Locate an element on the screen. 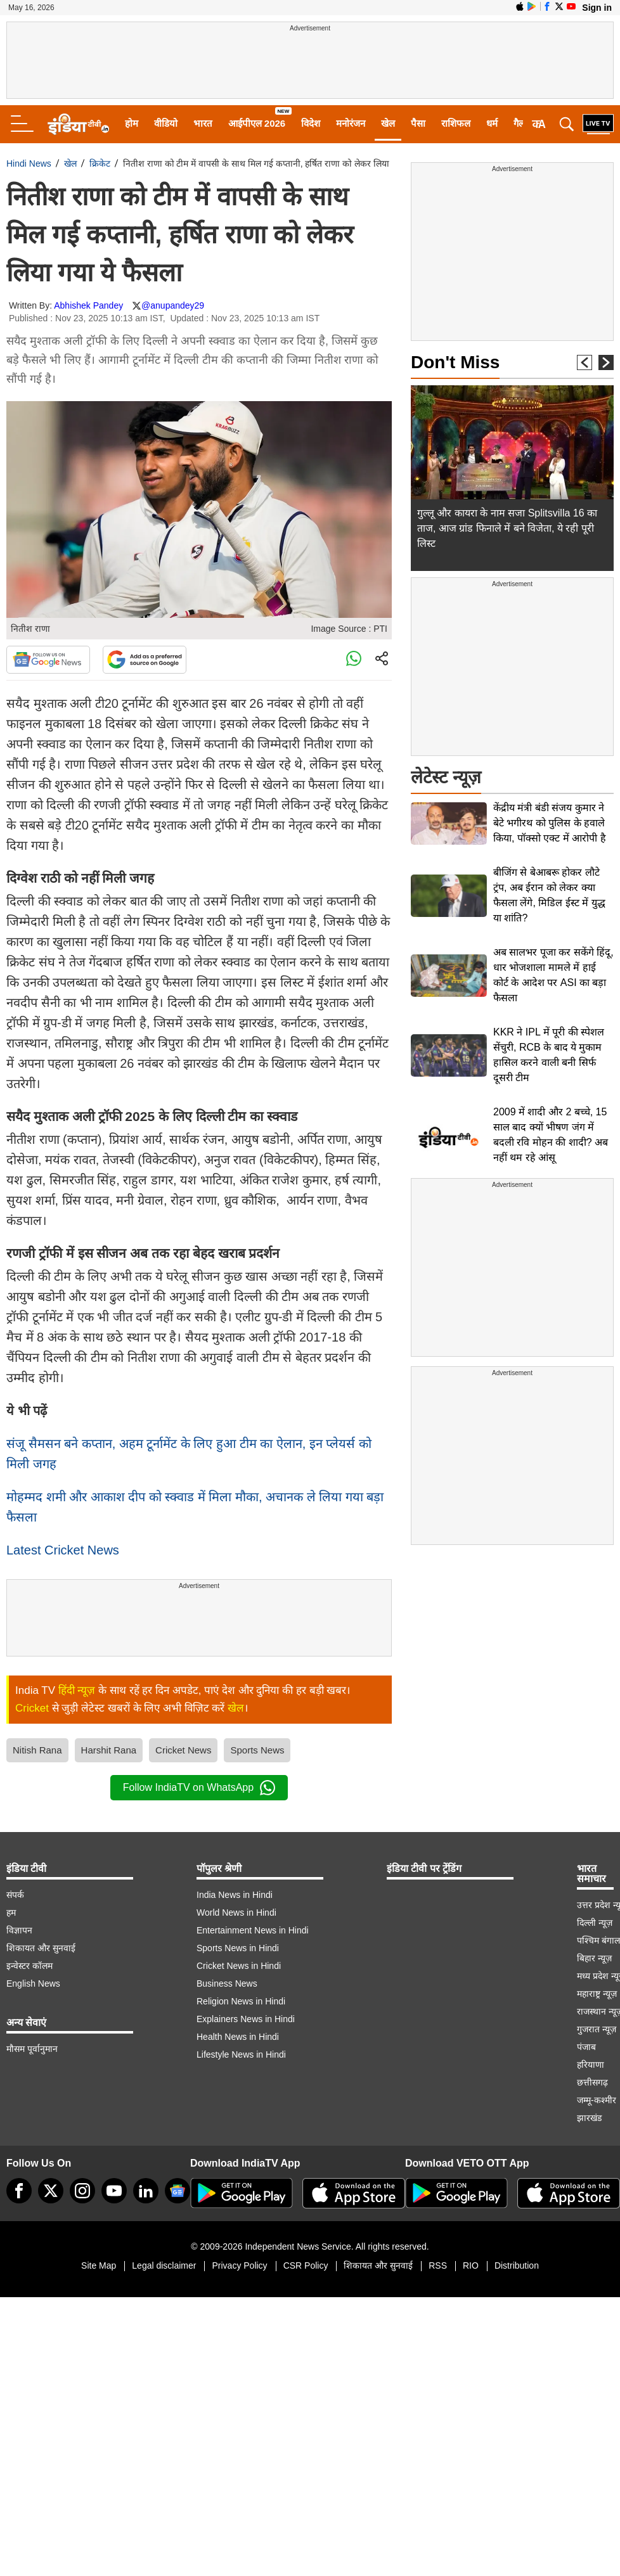  Distribution is located at coordinates (516, 2265).